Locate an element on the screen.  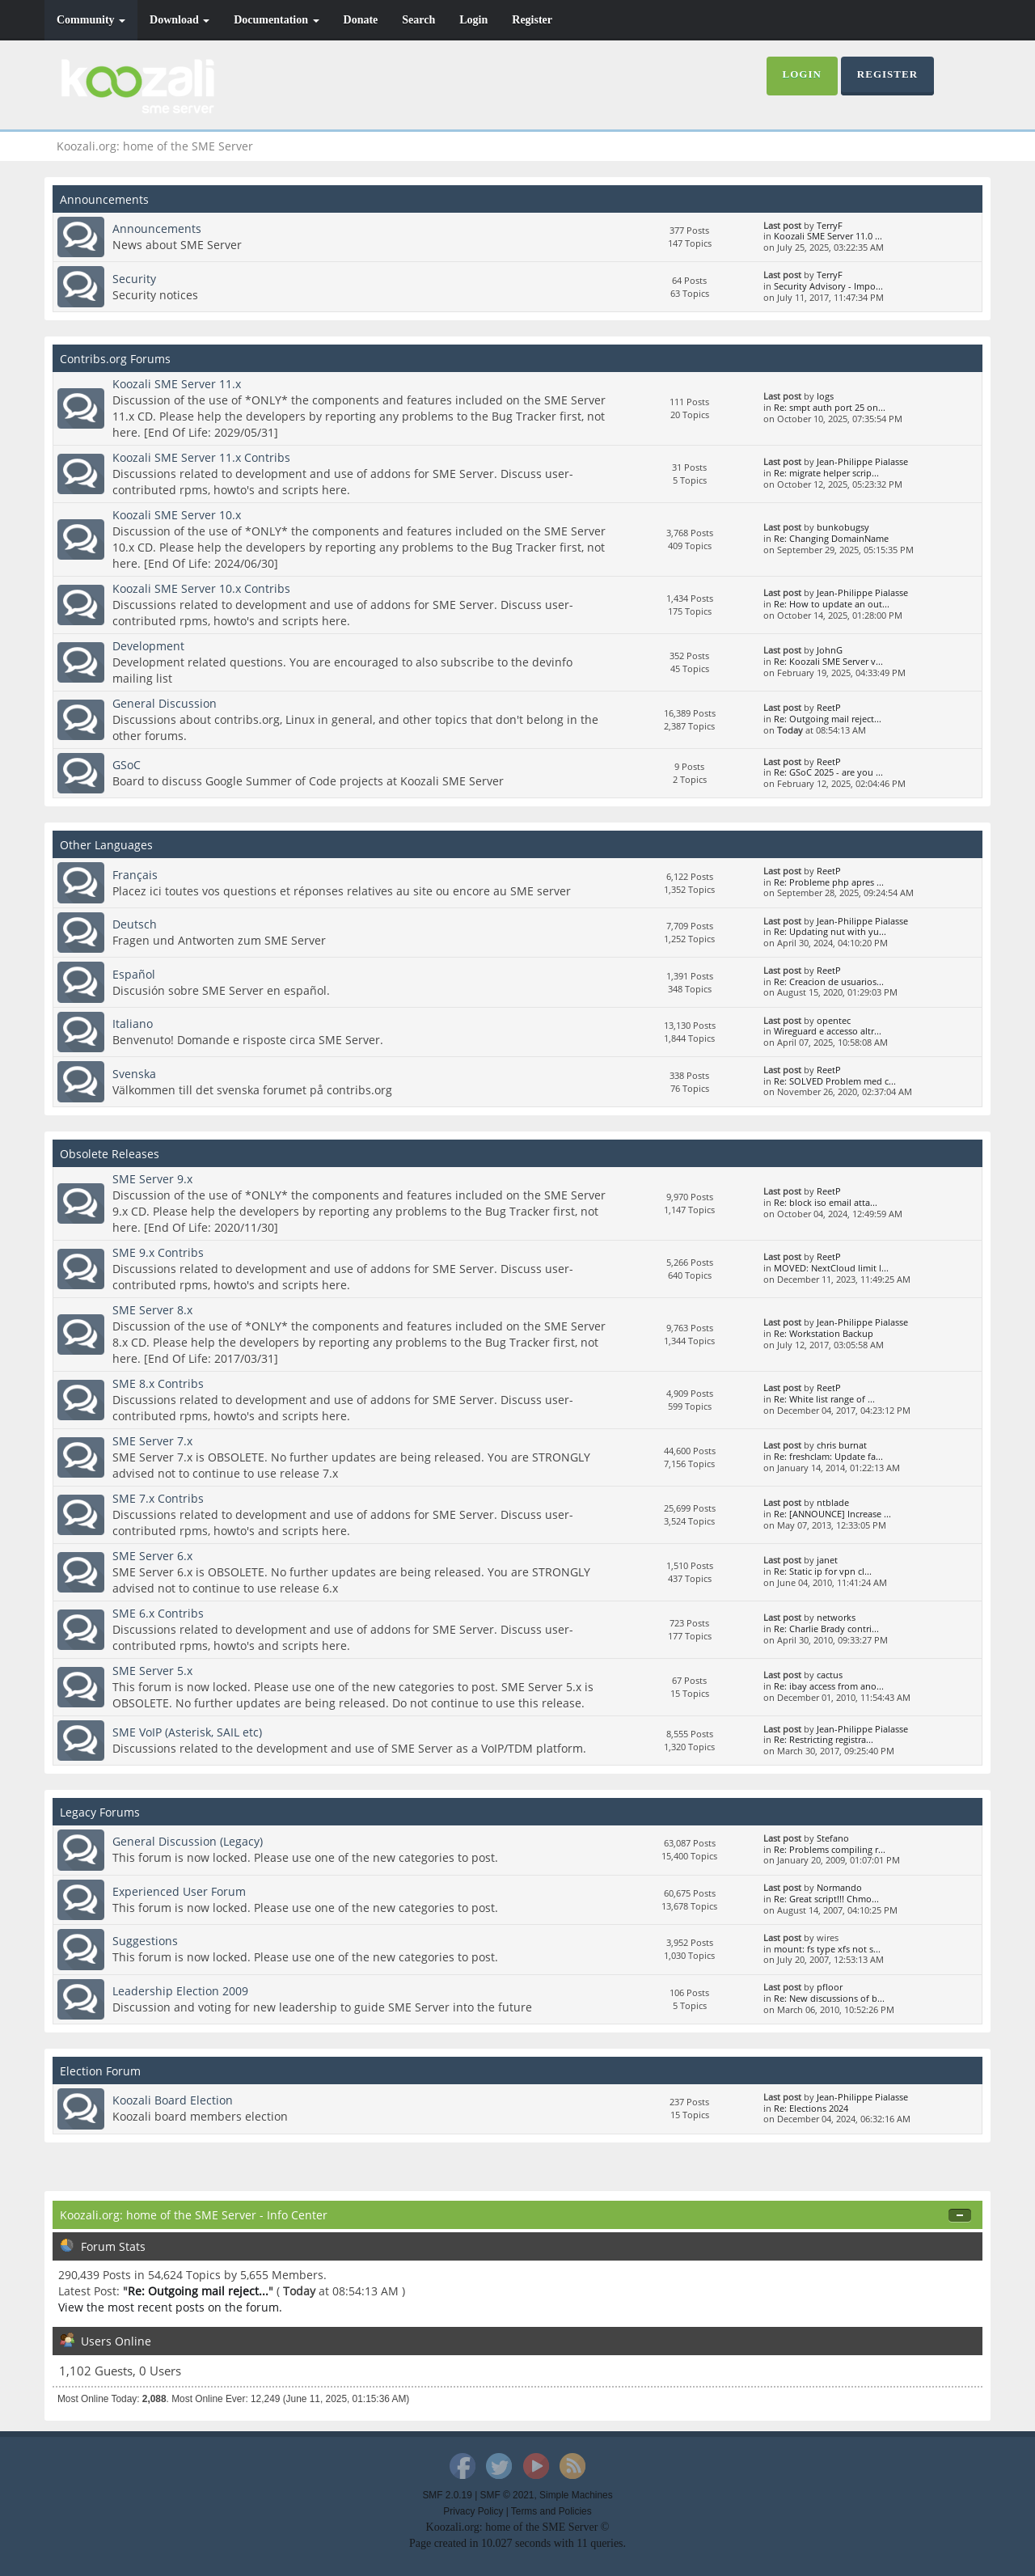
cactus is located at coordinates (830, 1675).